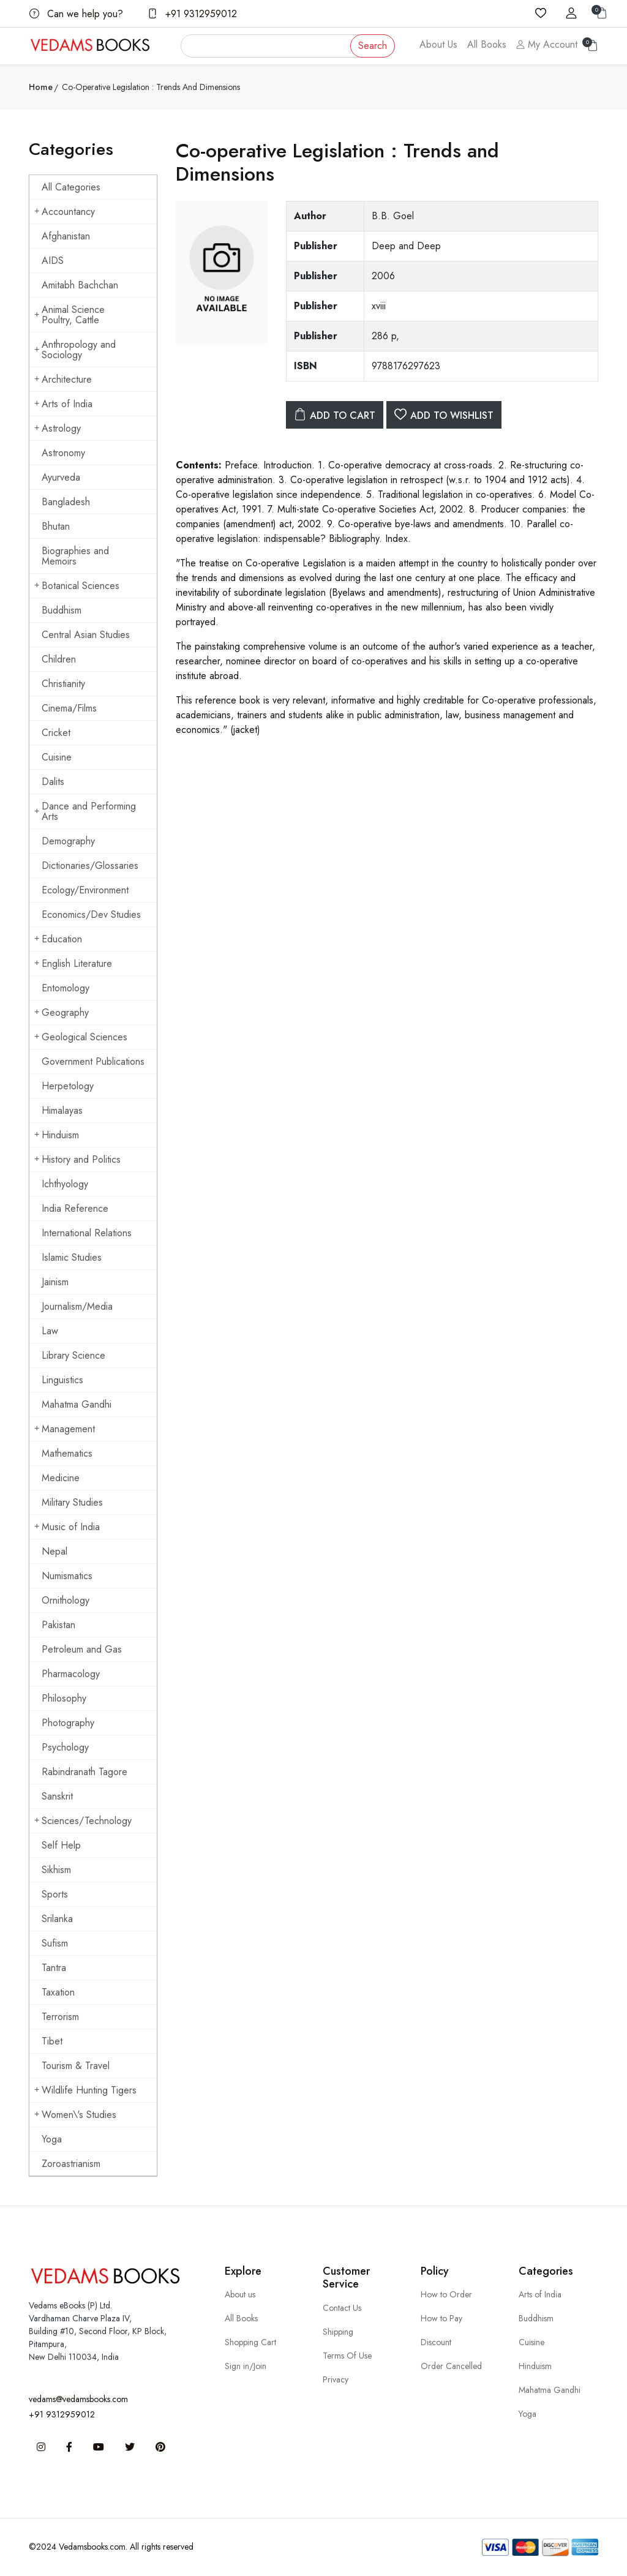 Image resolution: width=627 pixels, height=2576 pixels. What do you see at coordinates (53, 782) in the screenshot?
I see `Dalits` at bounding box center [53, 782].